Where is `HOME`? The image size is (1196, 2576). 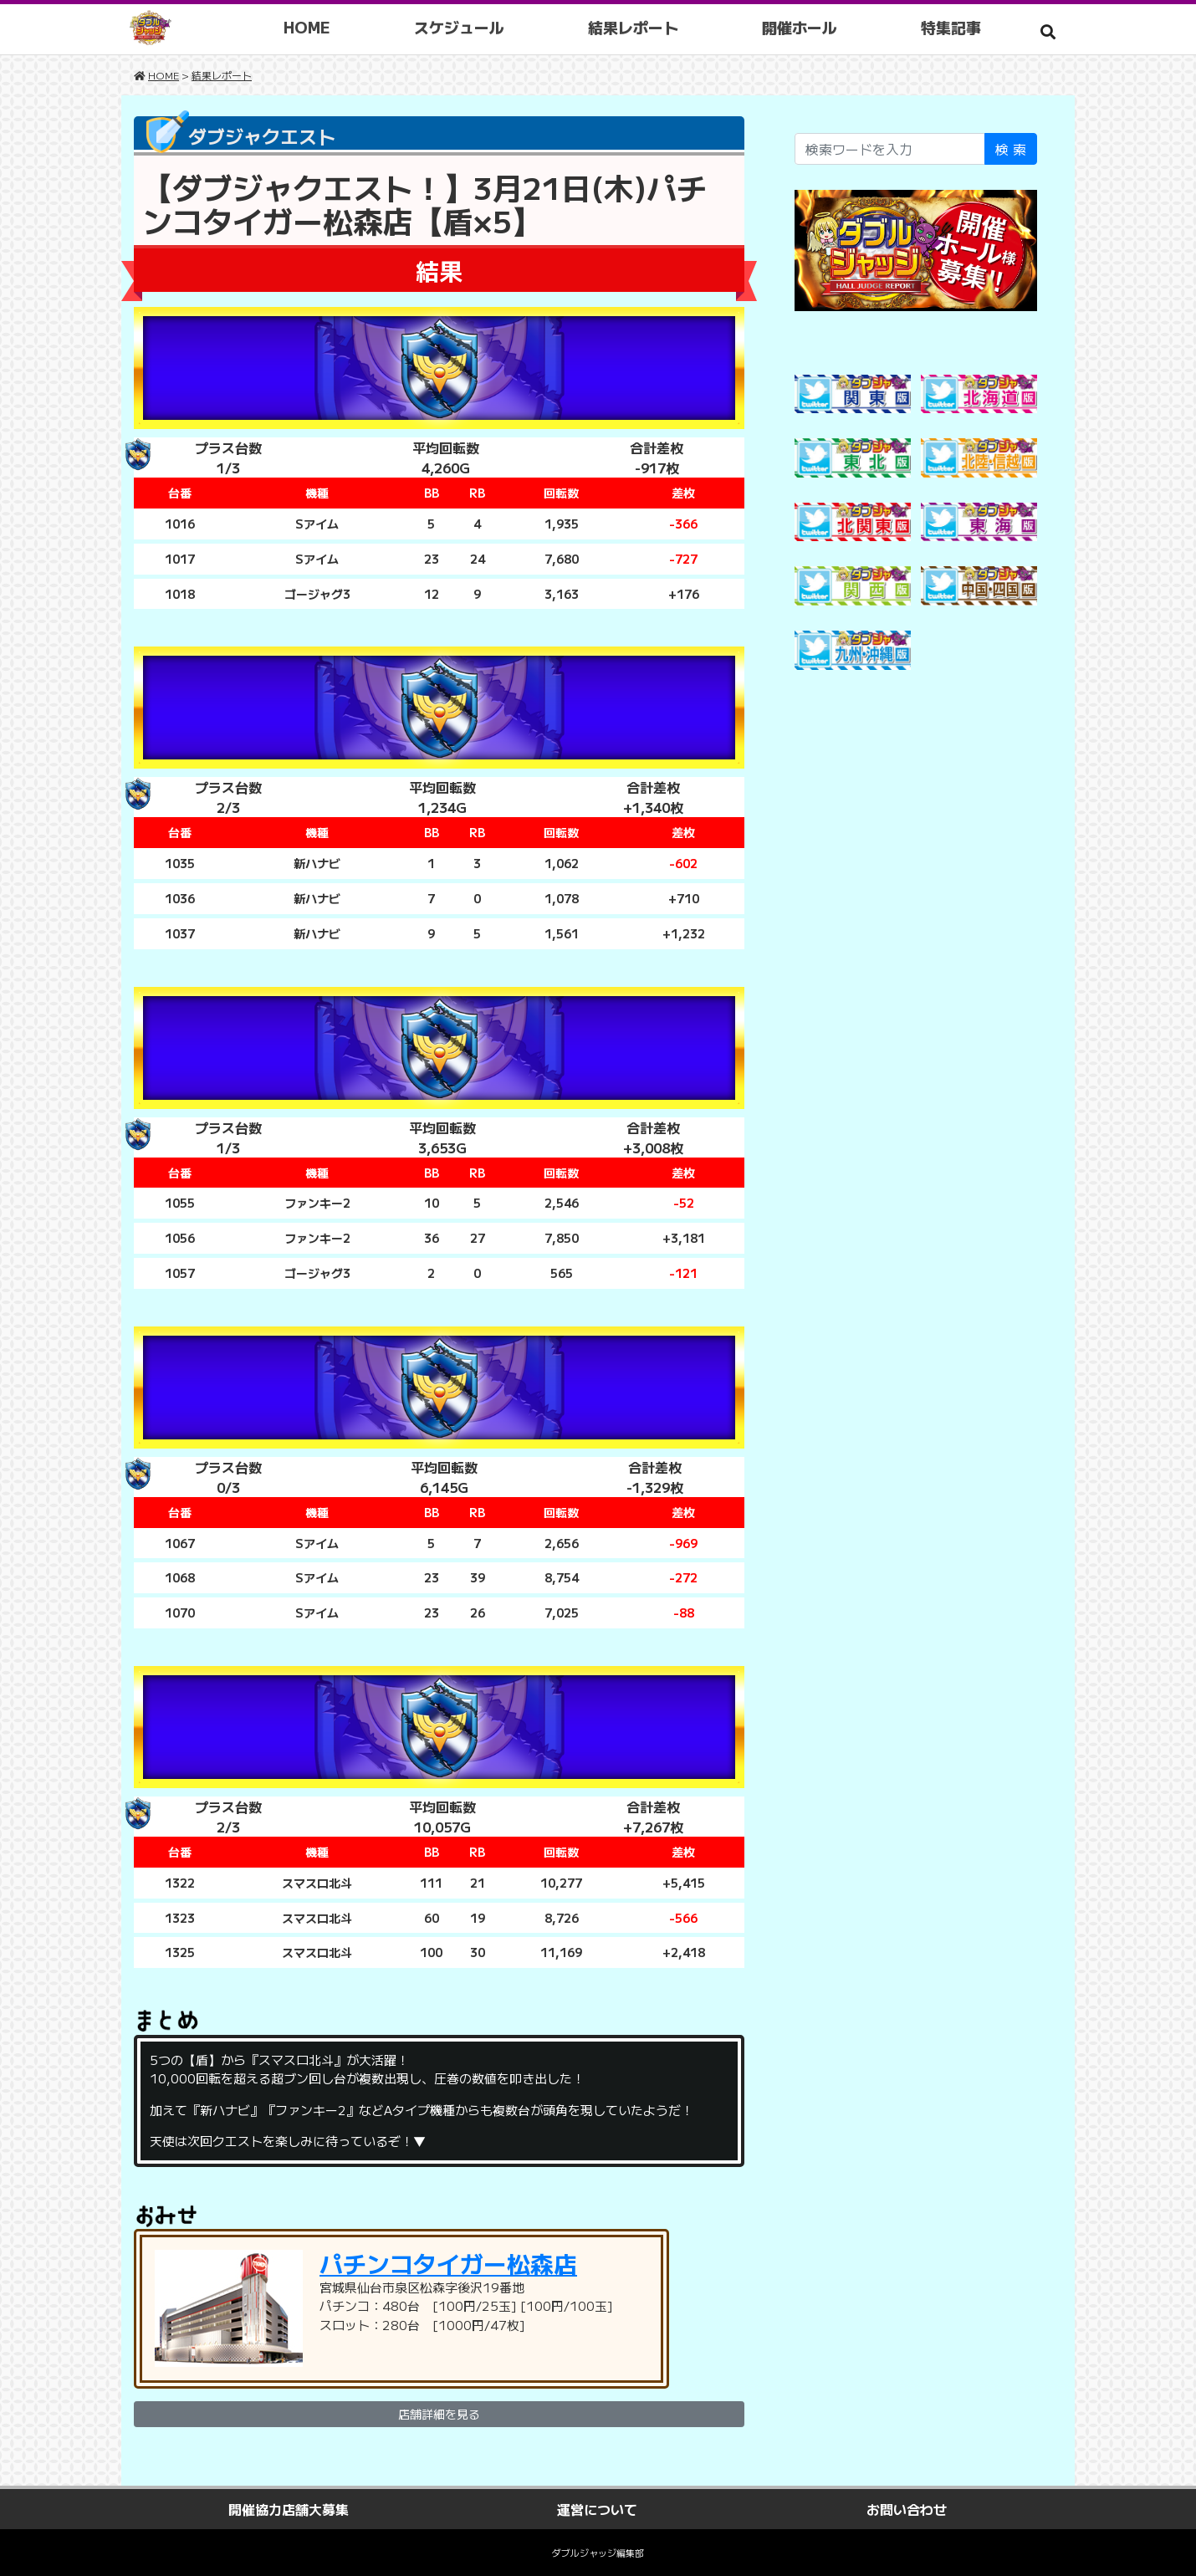 HOME is located at coordinates (308, 26).